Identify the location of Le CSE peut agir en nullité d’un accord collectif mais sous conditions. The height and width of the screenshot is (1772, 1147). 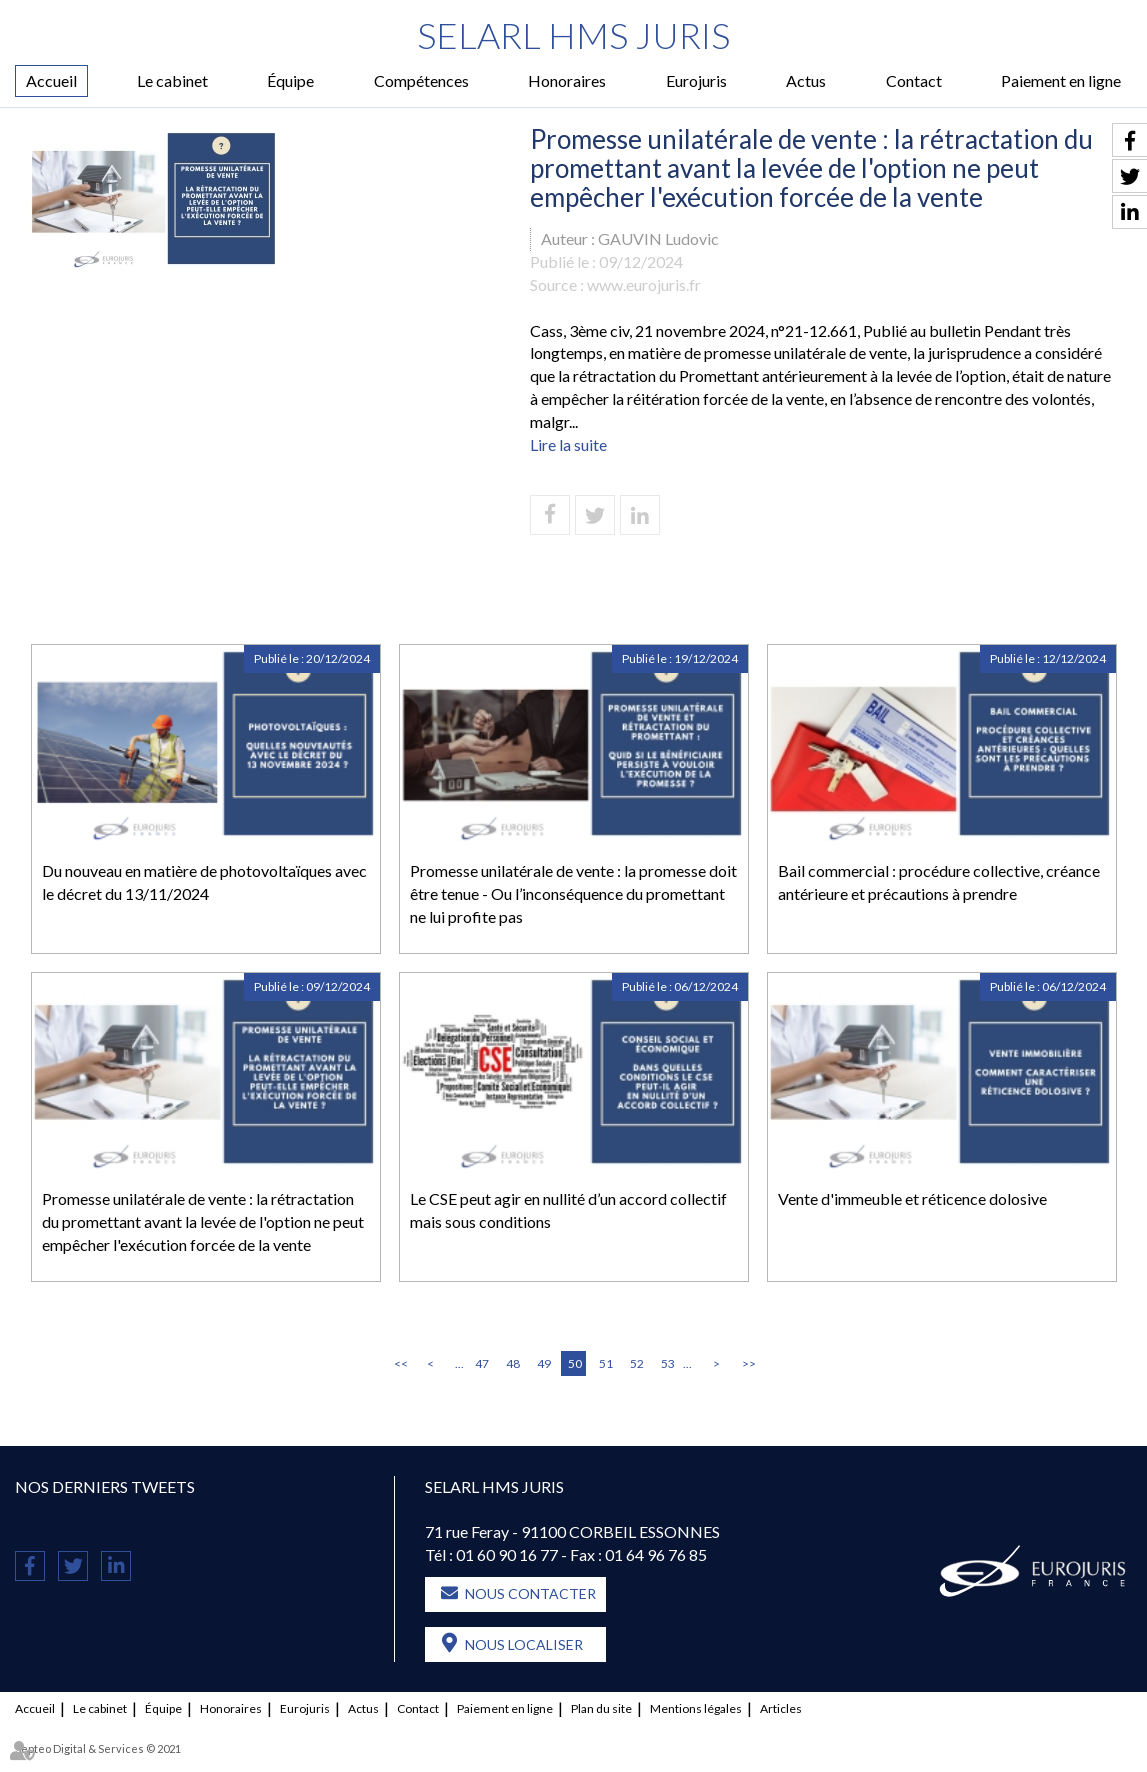
(568, 1210).